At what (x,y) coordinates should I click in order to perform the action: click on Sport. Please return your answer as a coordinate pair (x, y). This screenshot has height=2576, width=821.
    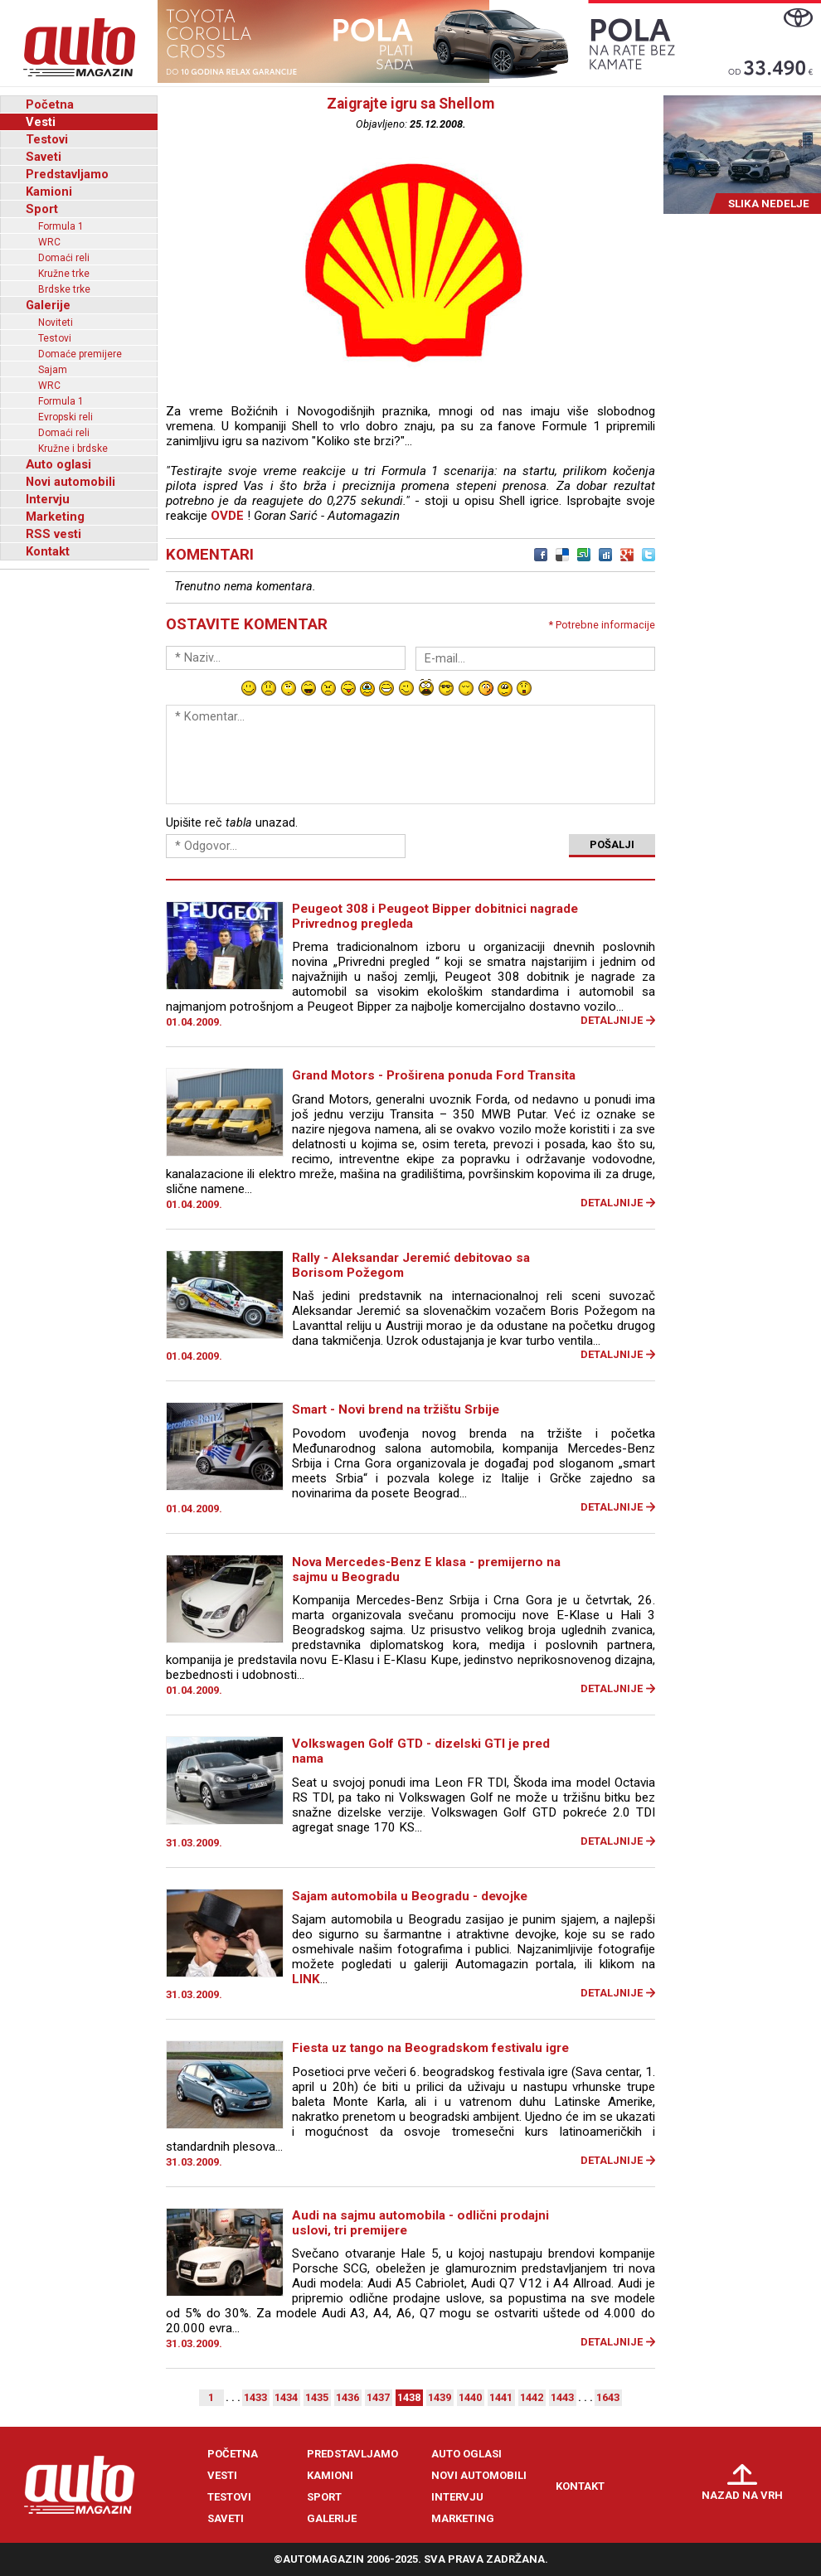
    Looking at the image, I should click on (42, 208).